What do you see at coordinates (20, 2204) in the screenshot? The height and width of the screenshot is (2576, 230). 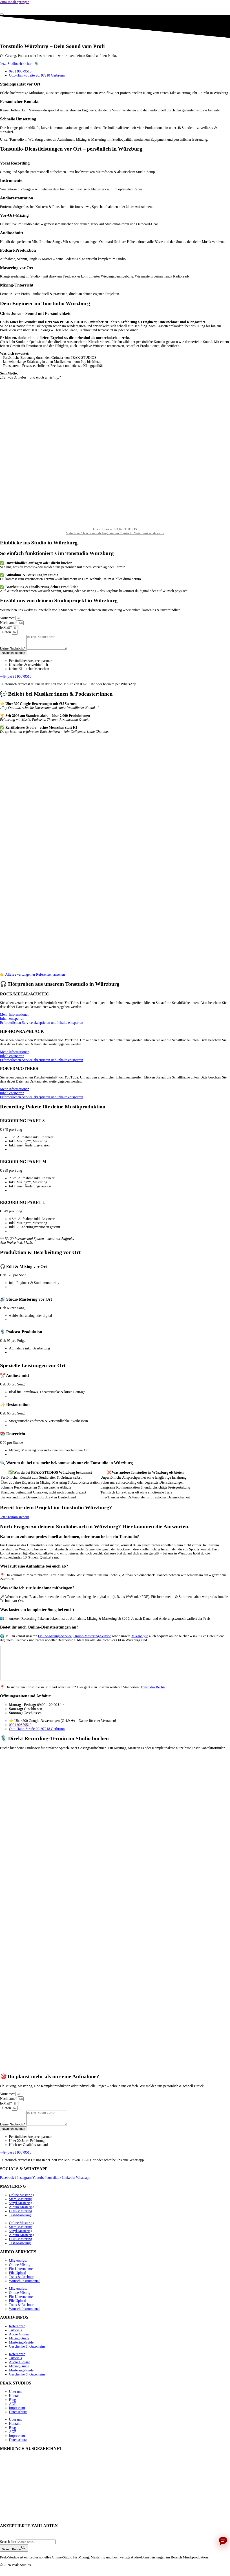 I see `Stem Mastering` at bounding box center [20, 2204].